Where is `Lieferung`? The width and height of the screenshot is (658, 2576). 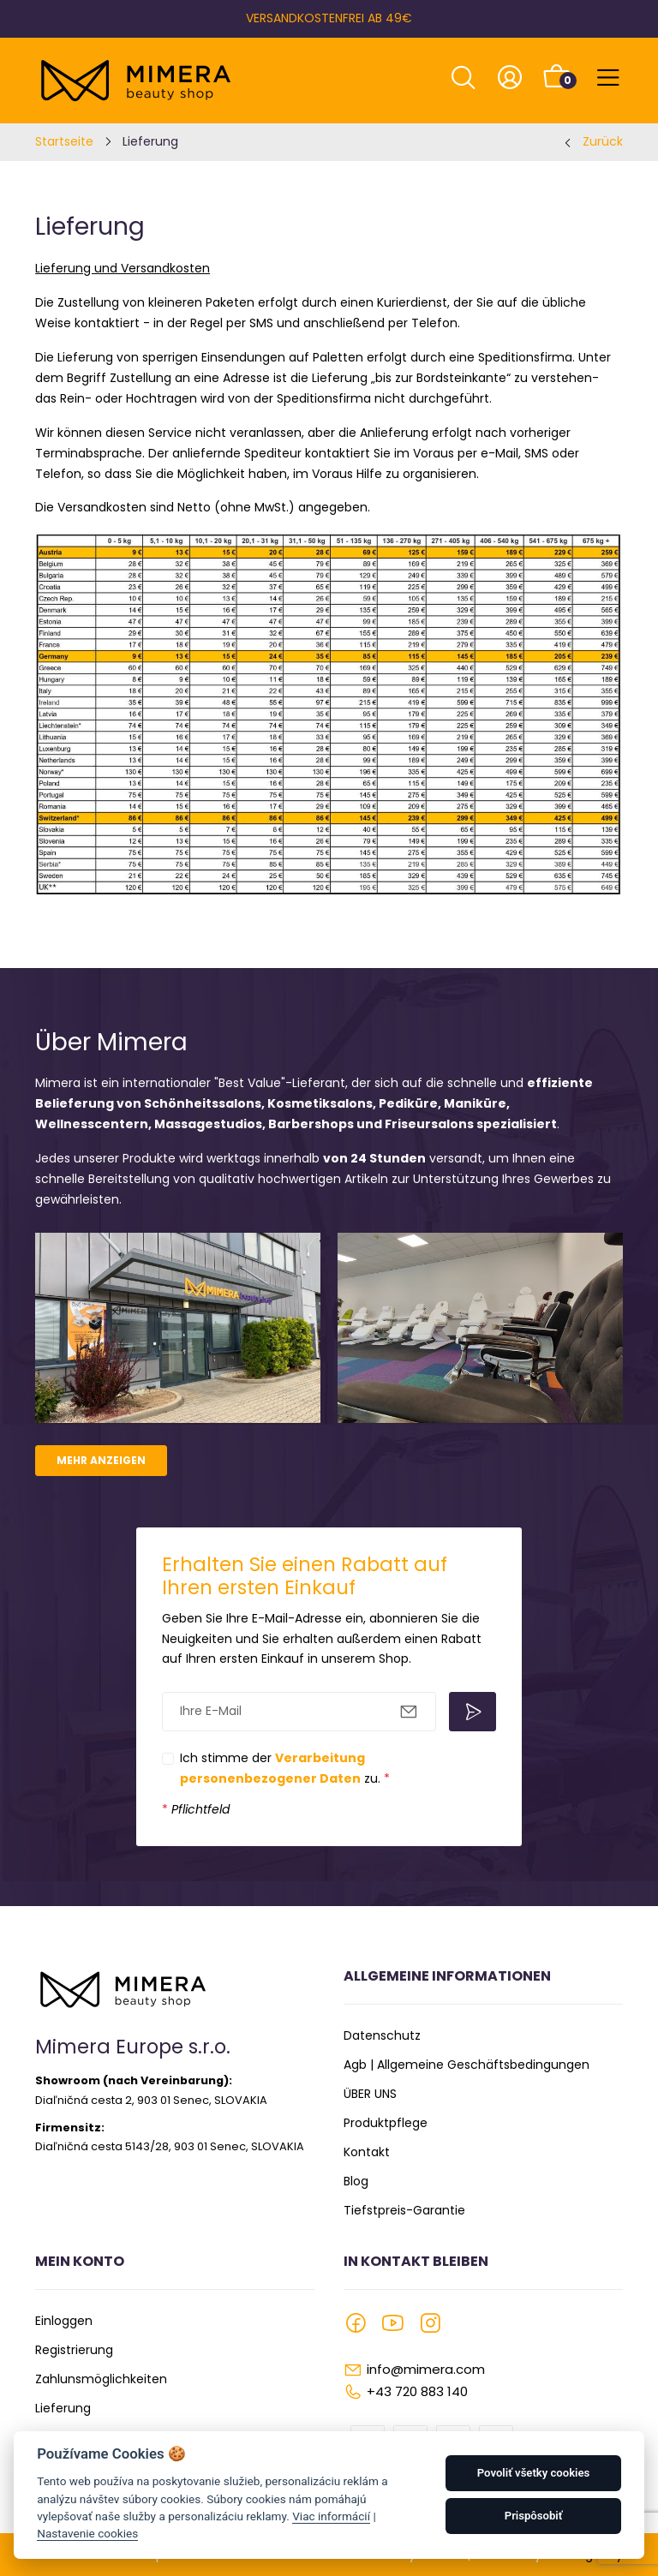 Lieferung is located at coordinates (63, 2408).